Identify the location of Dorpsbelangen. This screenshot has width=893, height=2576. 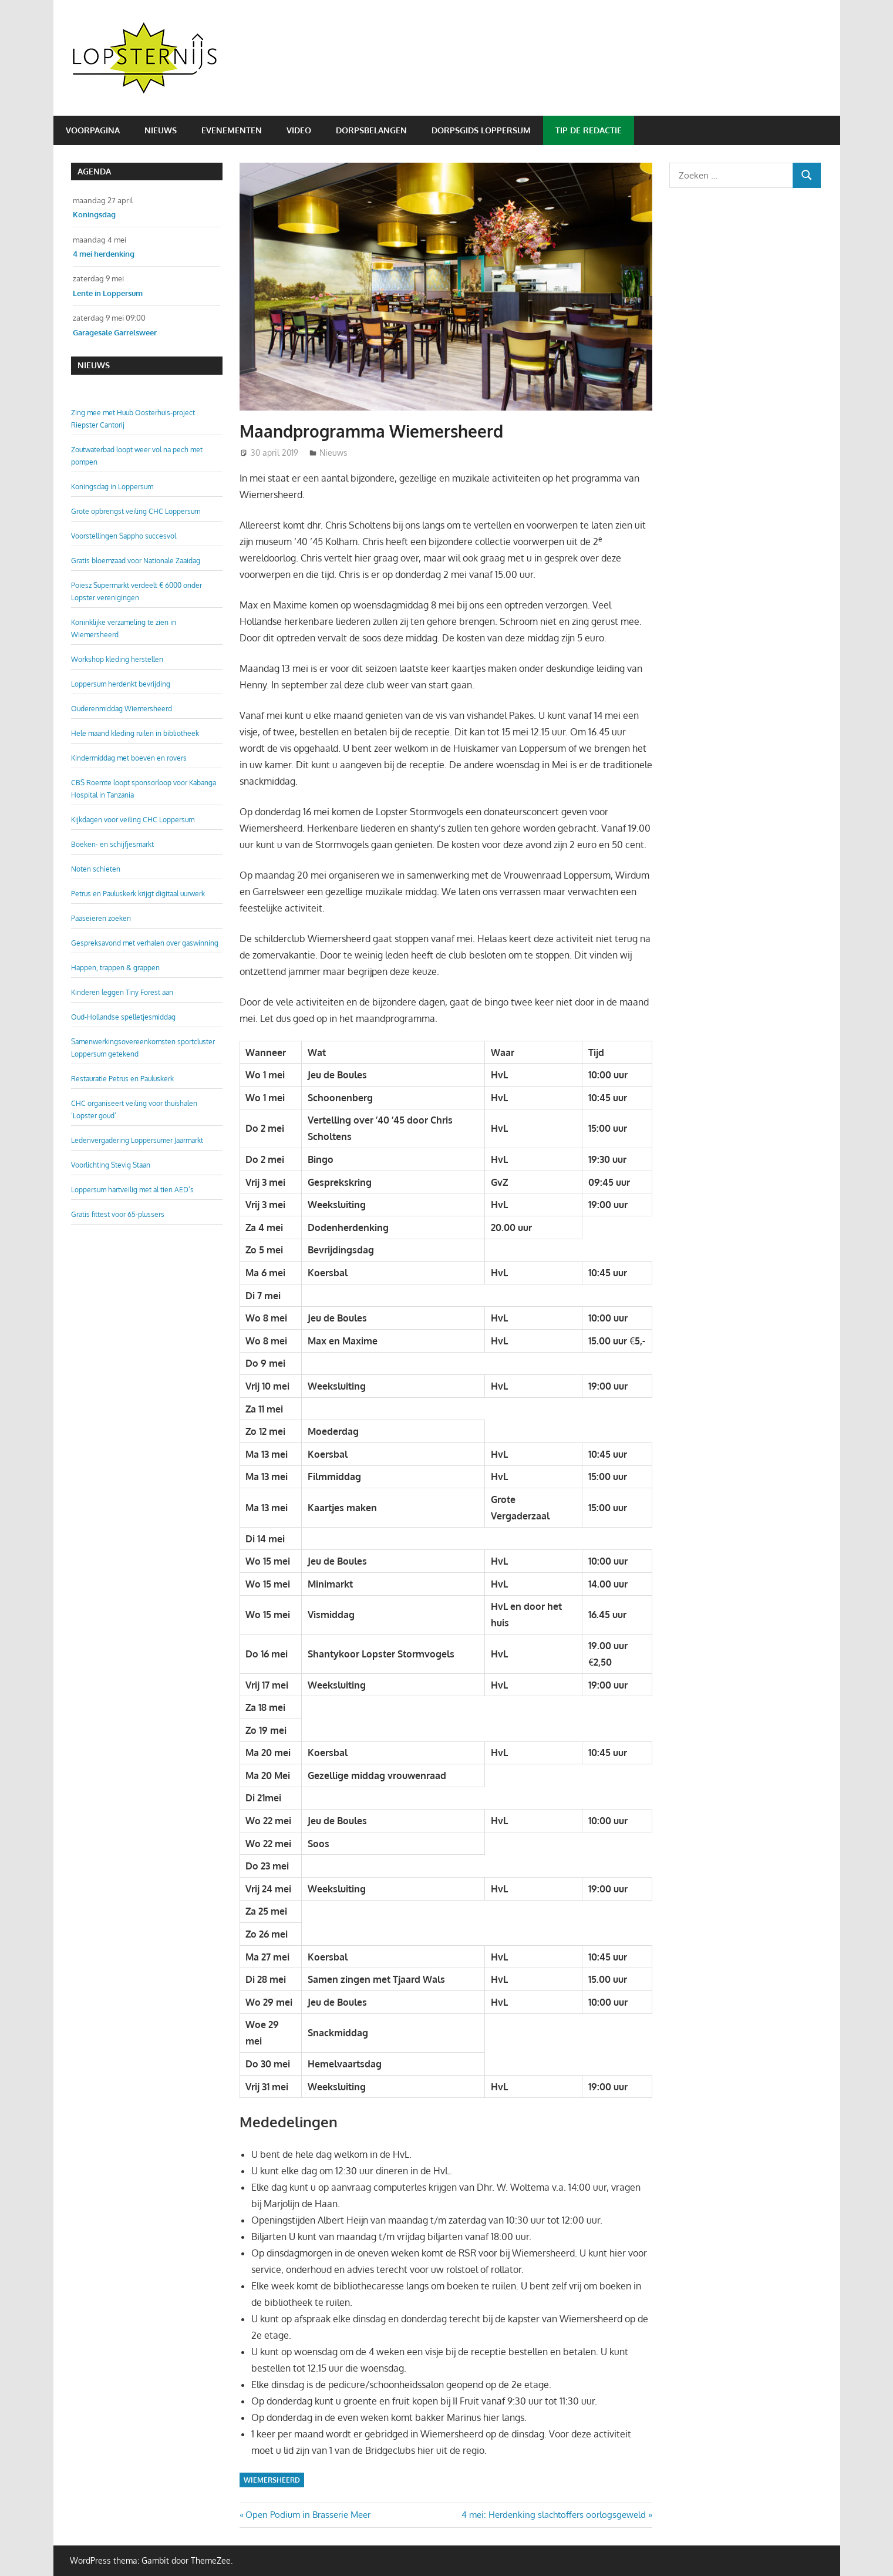
(371, 130).